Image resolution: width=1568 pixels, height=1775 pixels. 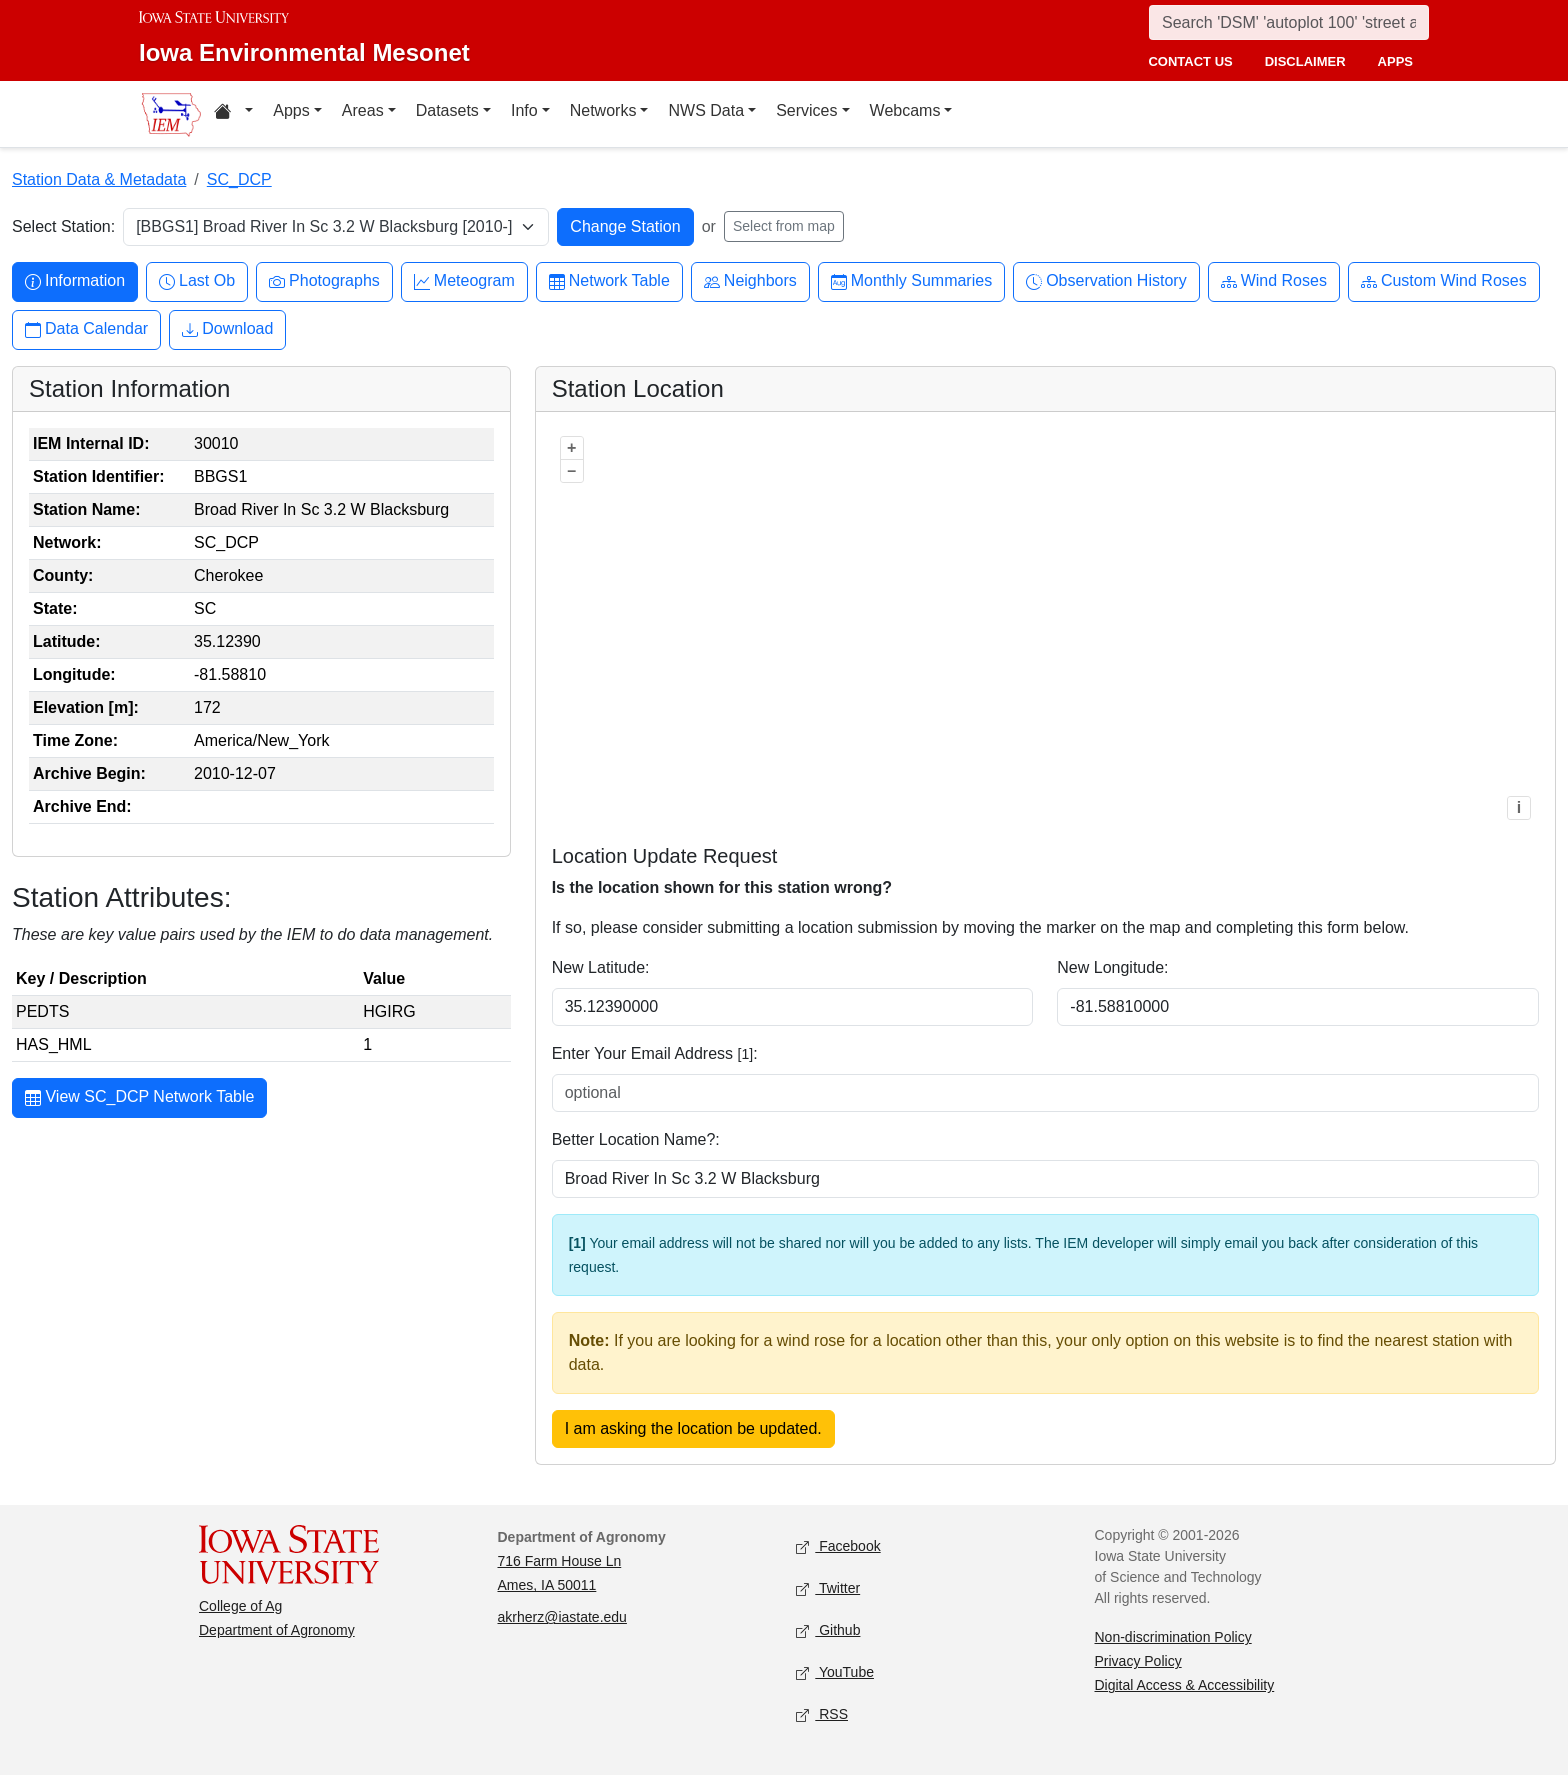 What do you see at coordinates (1138, 1661) in the screenshot?
I see `Privacy Policy` at bounding box center [1138, 1661].